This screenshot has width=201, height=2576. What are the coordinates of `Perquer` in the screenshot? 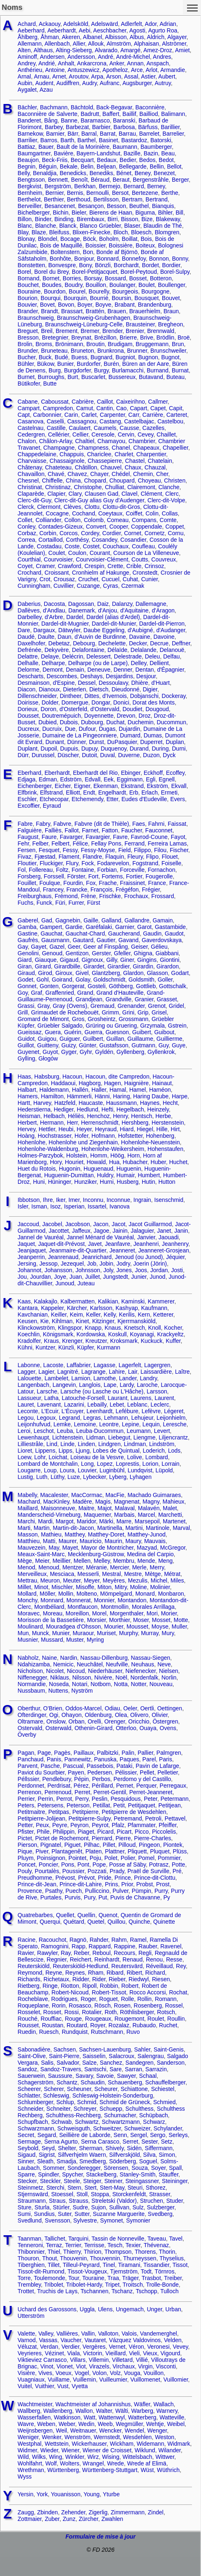 It's located at (146, 1785).